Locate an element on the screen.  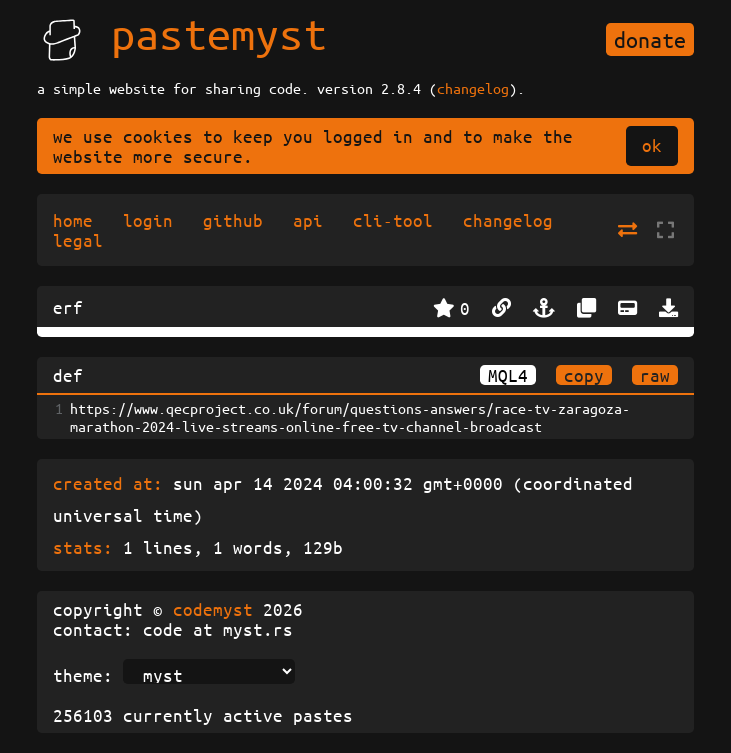
donate is located at coordinates (650, 39).